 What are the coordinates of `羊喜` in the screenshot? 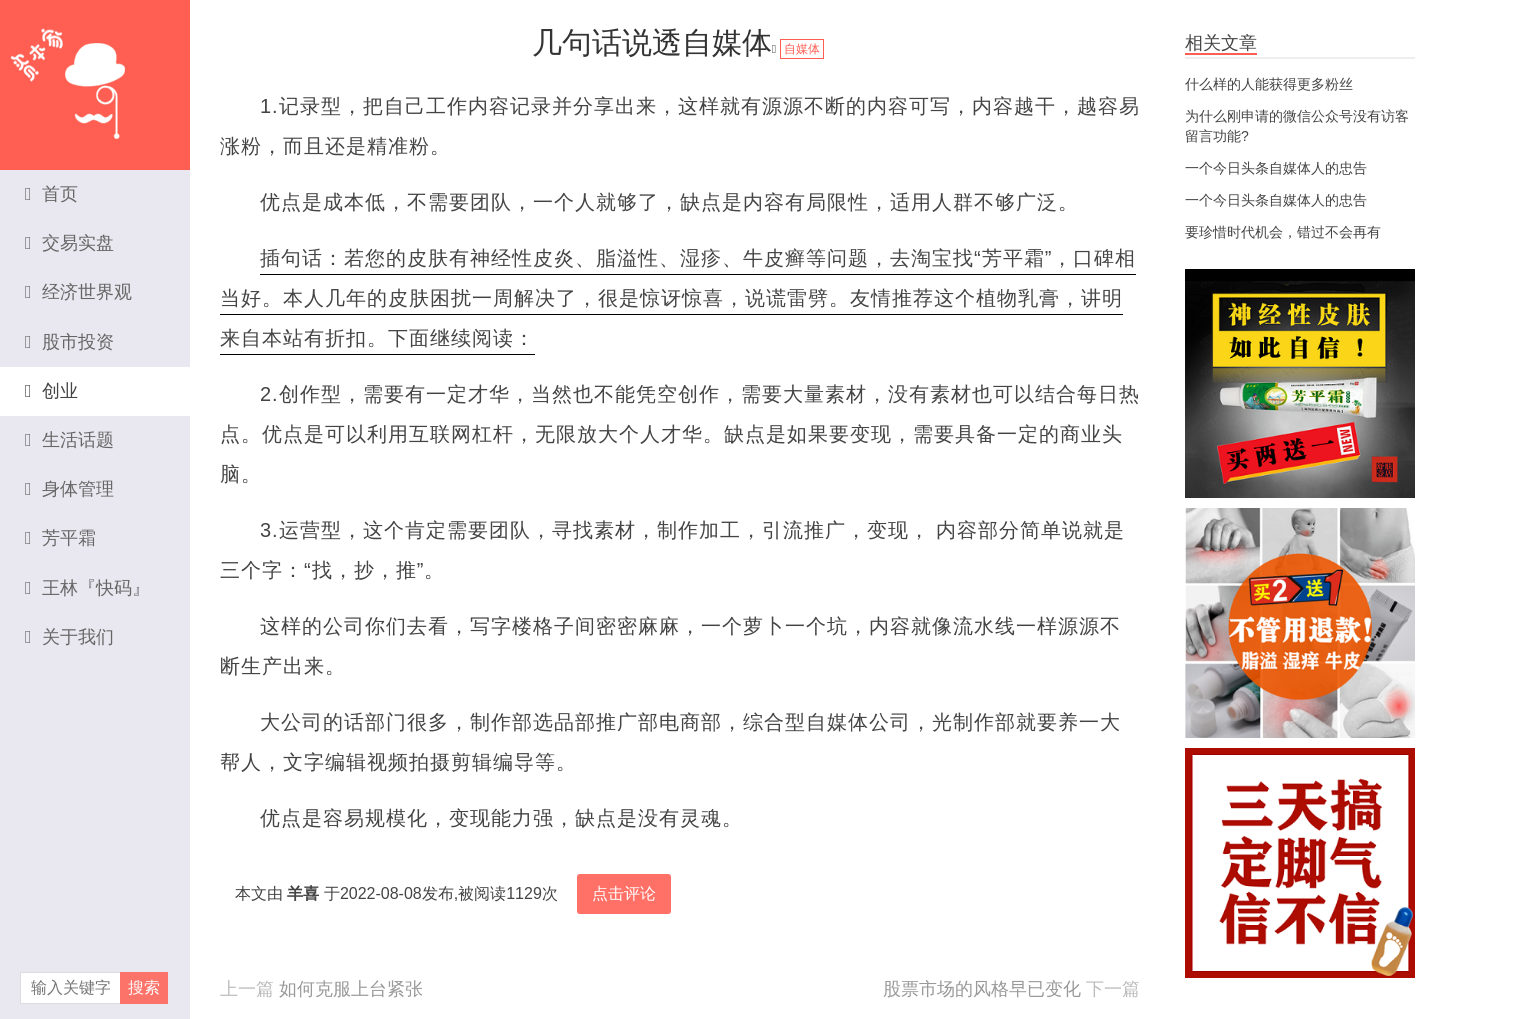 It's located at (303, 893).